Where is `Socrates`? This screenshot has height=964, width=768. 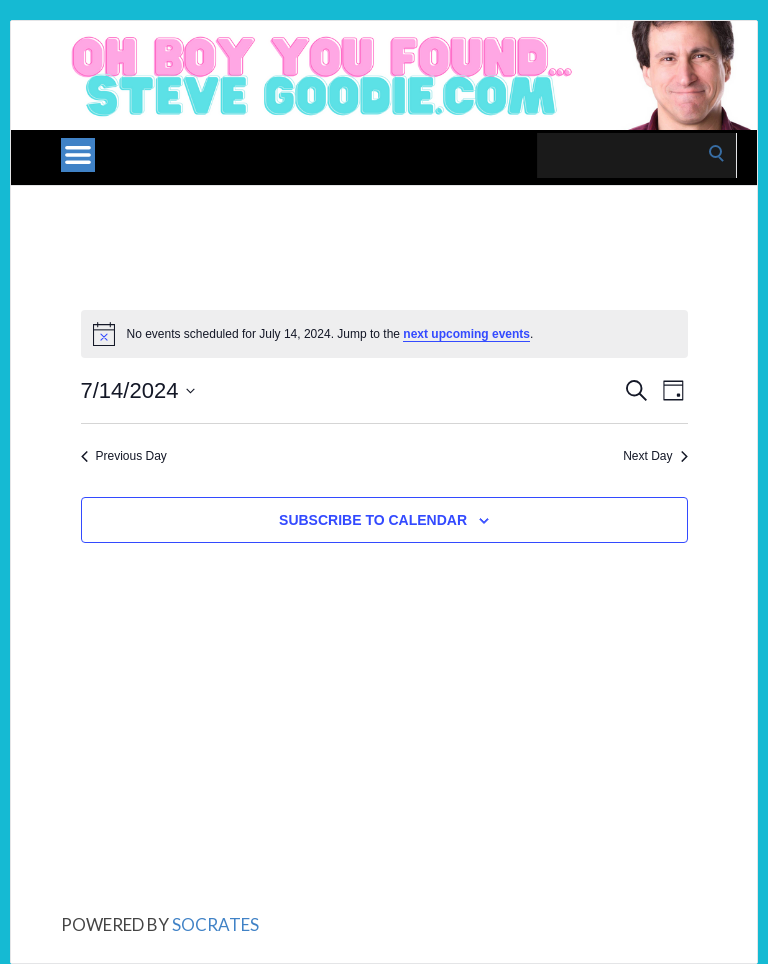
Socrates is located at coordinates (215, 924).